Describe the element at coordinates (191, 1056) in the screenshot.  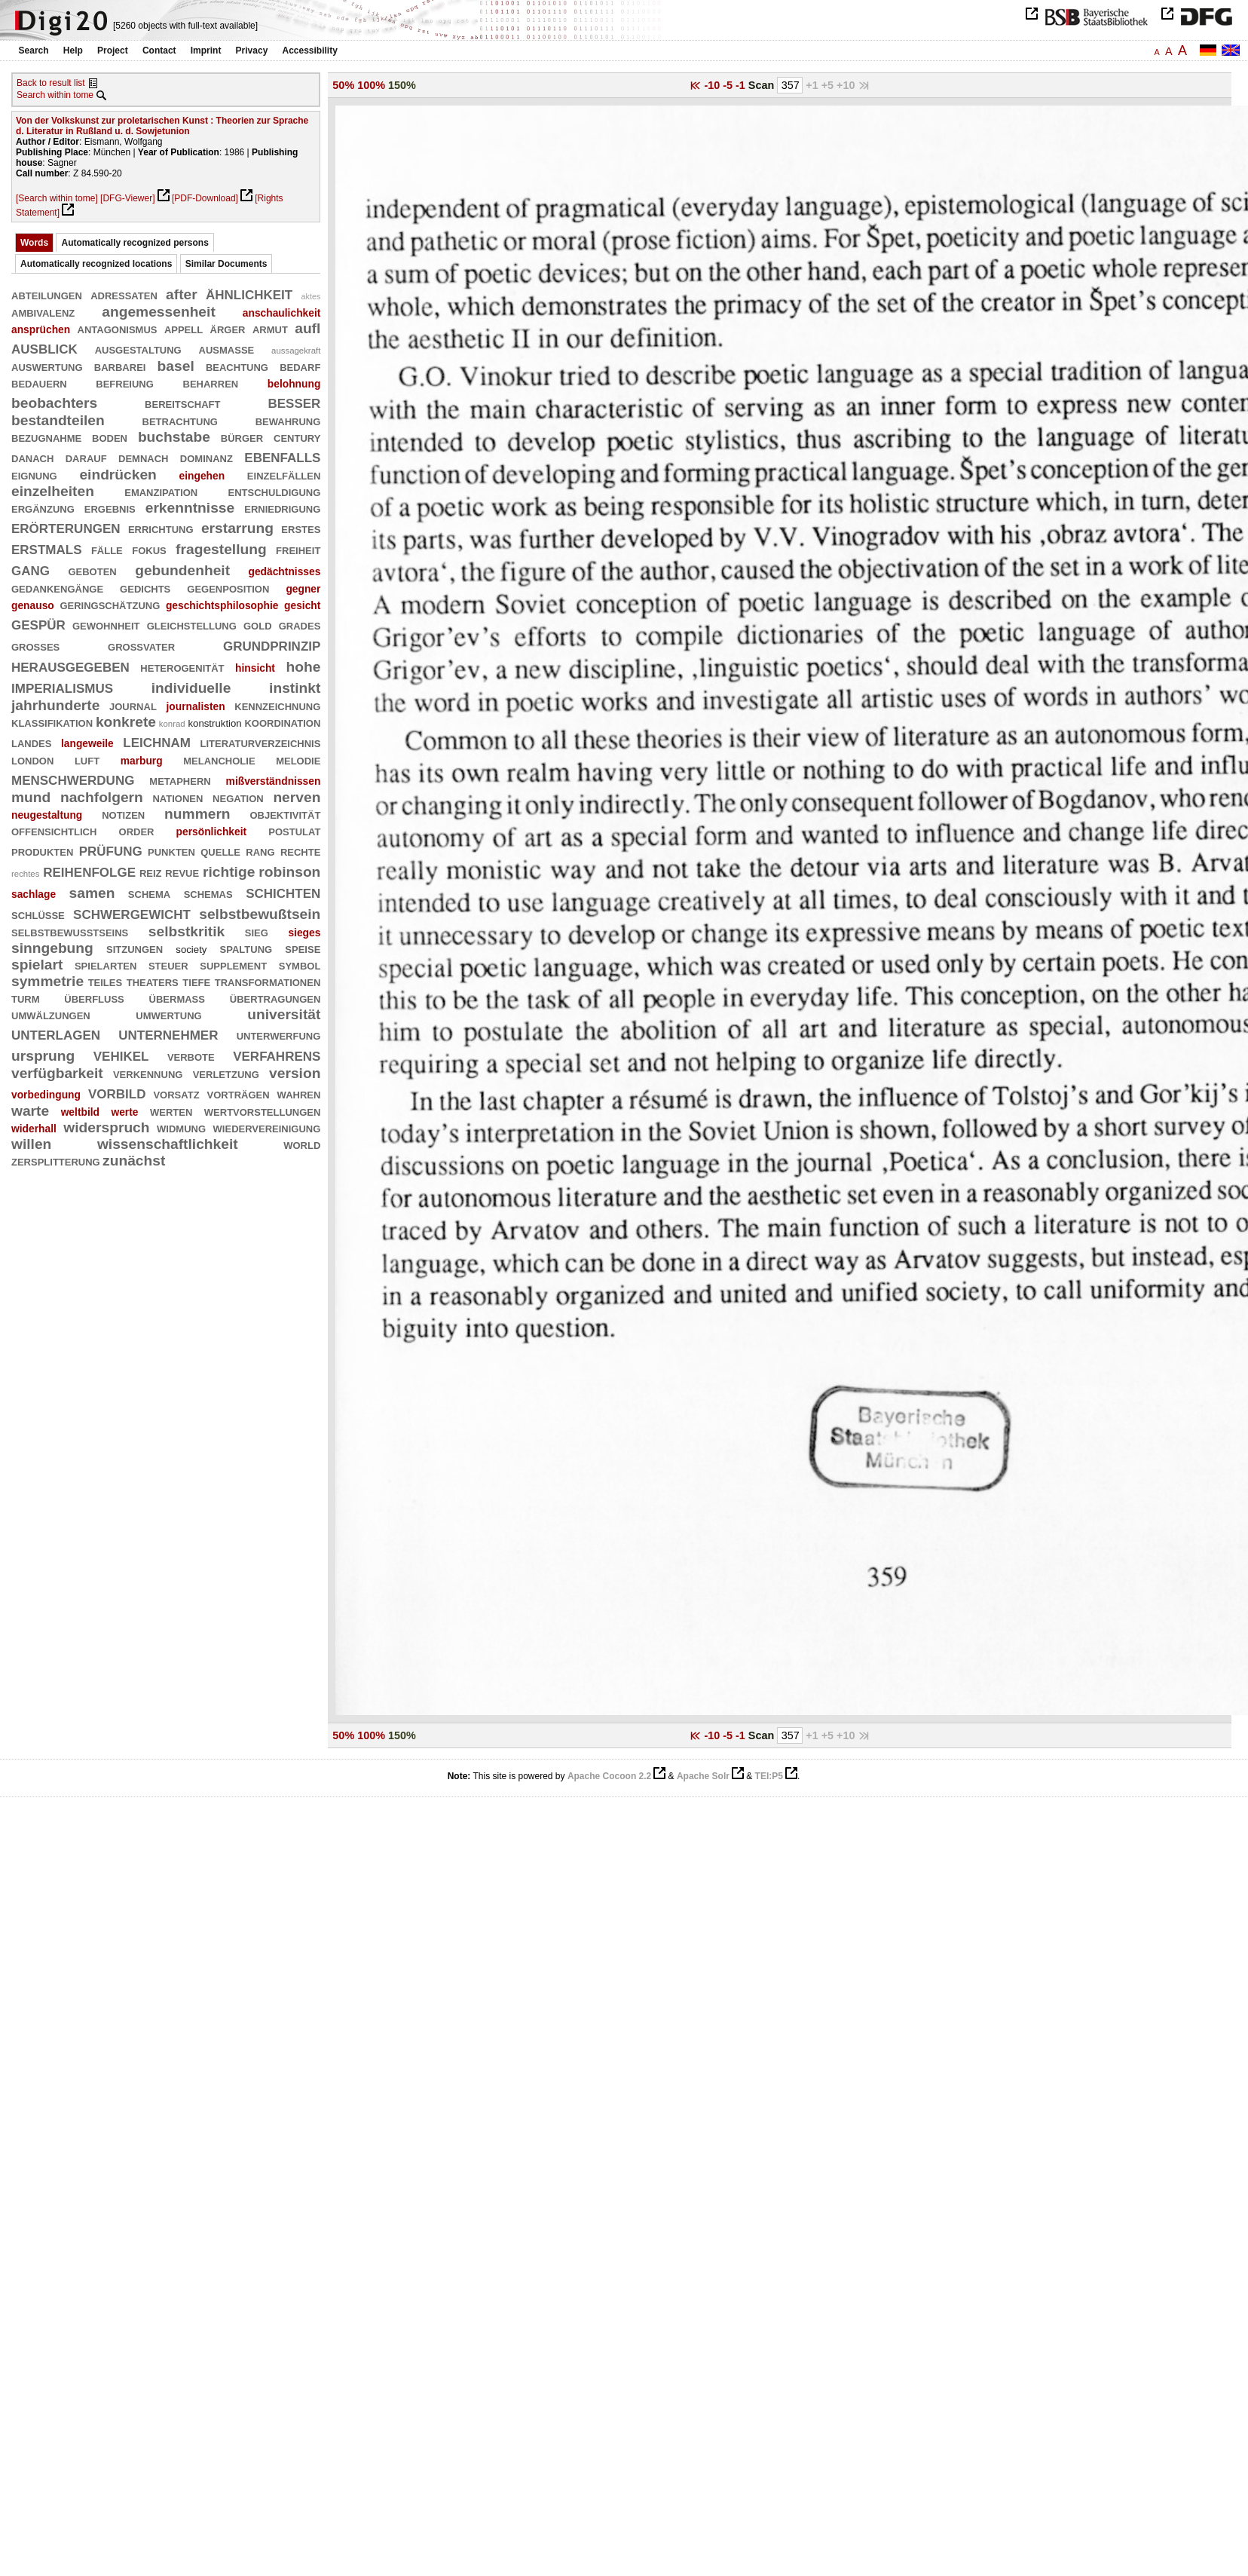
I see `verbote` at that location.